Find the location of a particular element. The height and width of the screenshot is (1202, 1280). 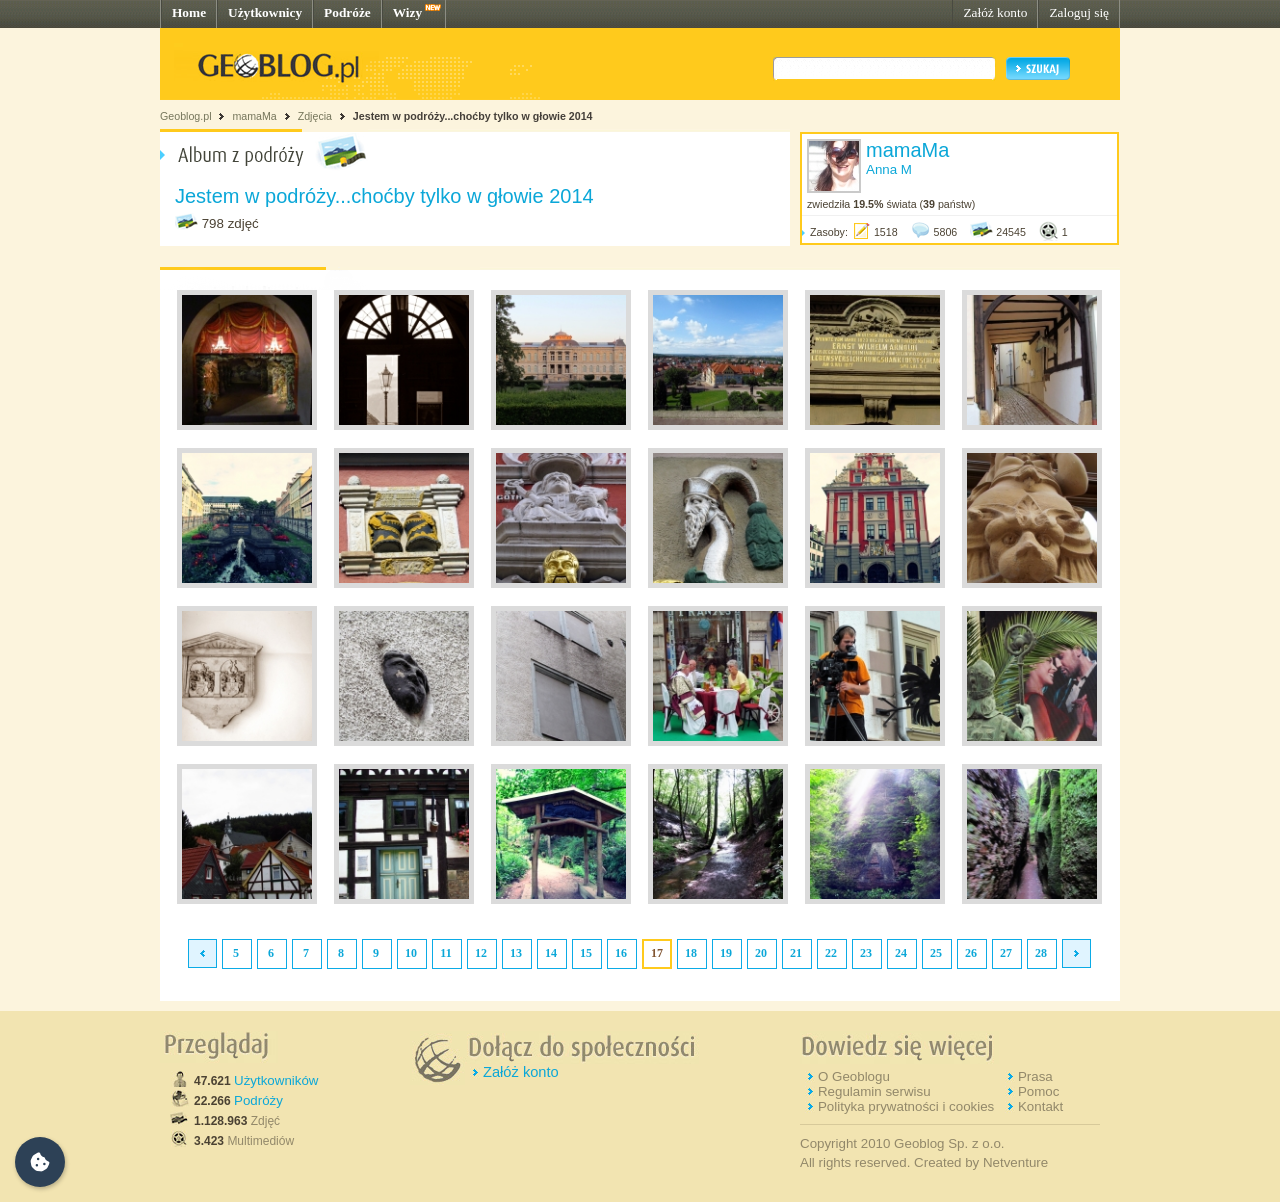

Pomoc is located at coordinates (1038, 1091).